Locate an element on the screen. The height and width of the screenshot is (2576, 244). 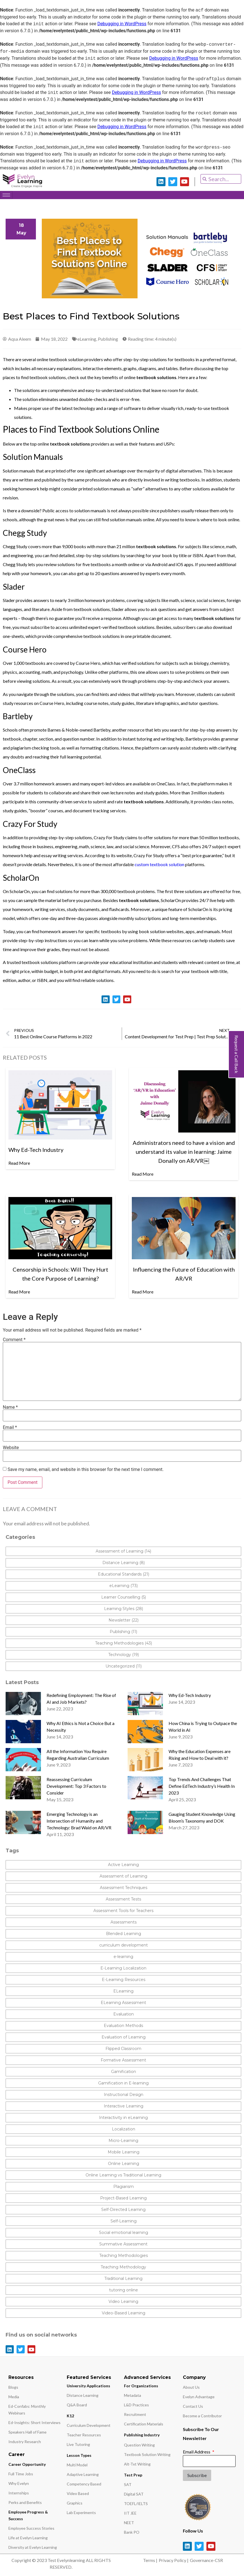
Publishing is located at coordinates (108, 339).